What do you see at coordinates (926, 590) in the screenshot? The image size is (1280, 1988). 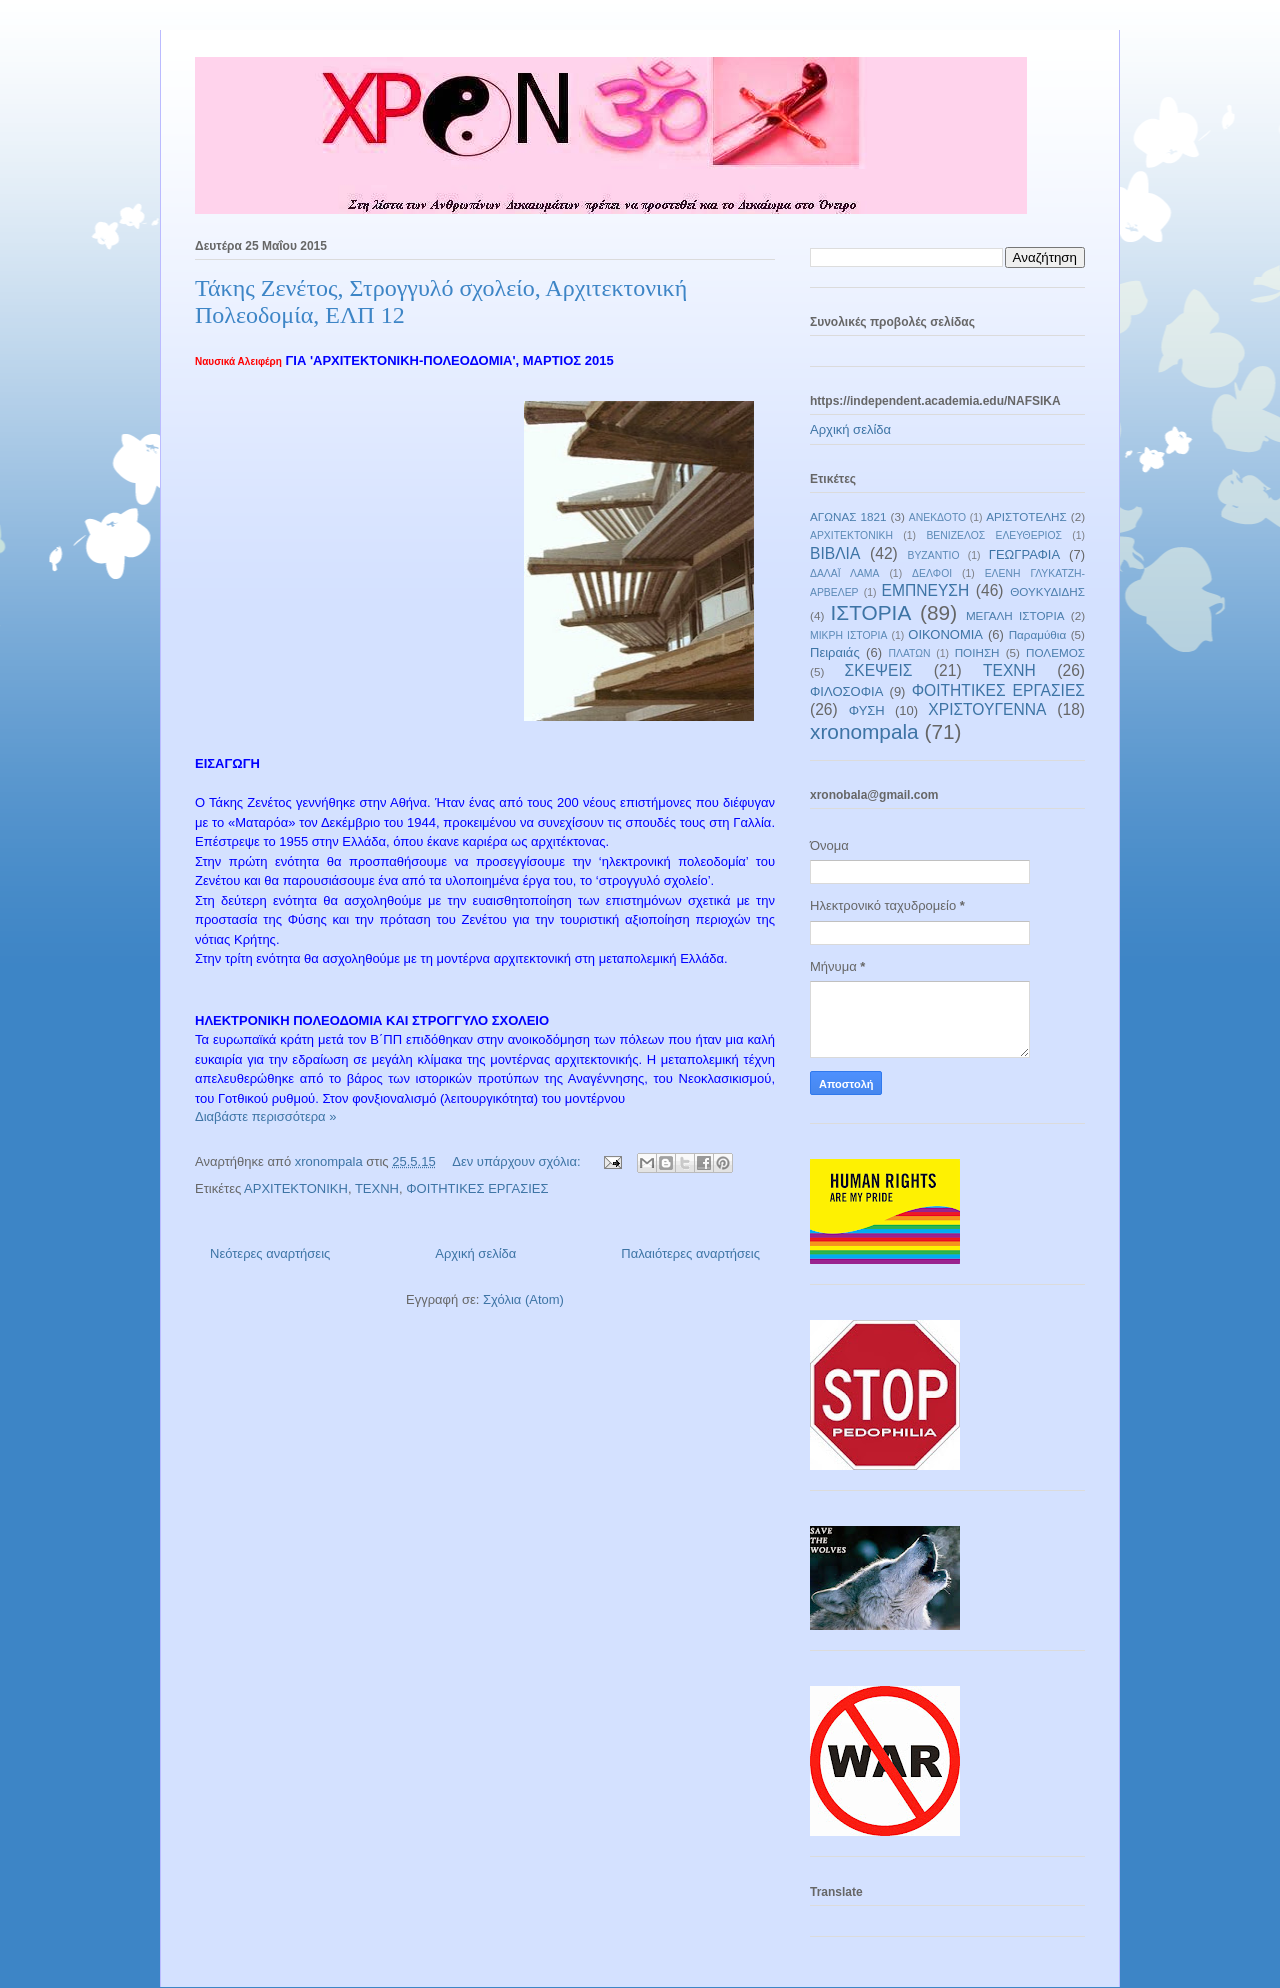 I see `ΕΜΠΝΕΥΣΗ` at bounding box center [926, 590].